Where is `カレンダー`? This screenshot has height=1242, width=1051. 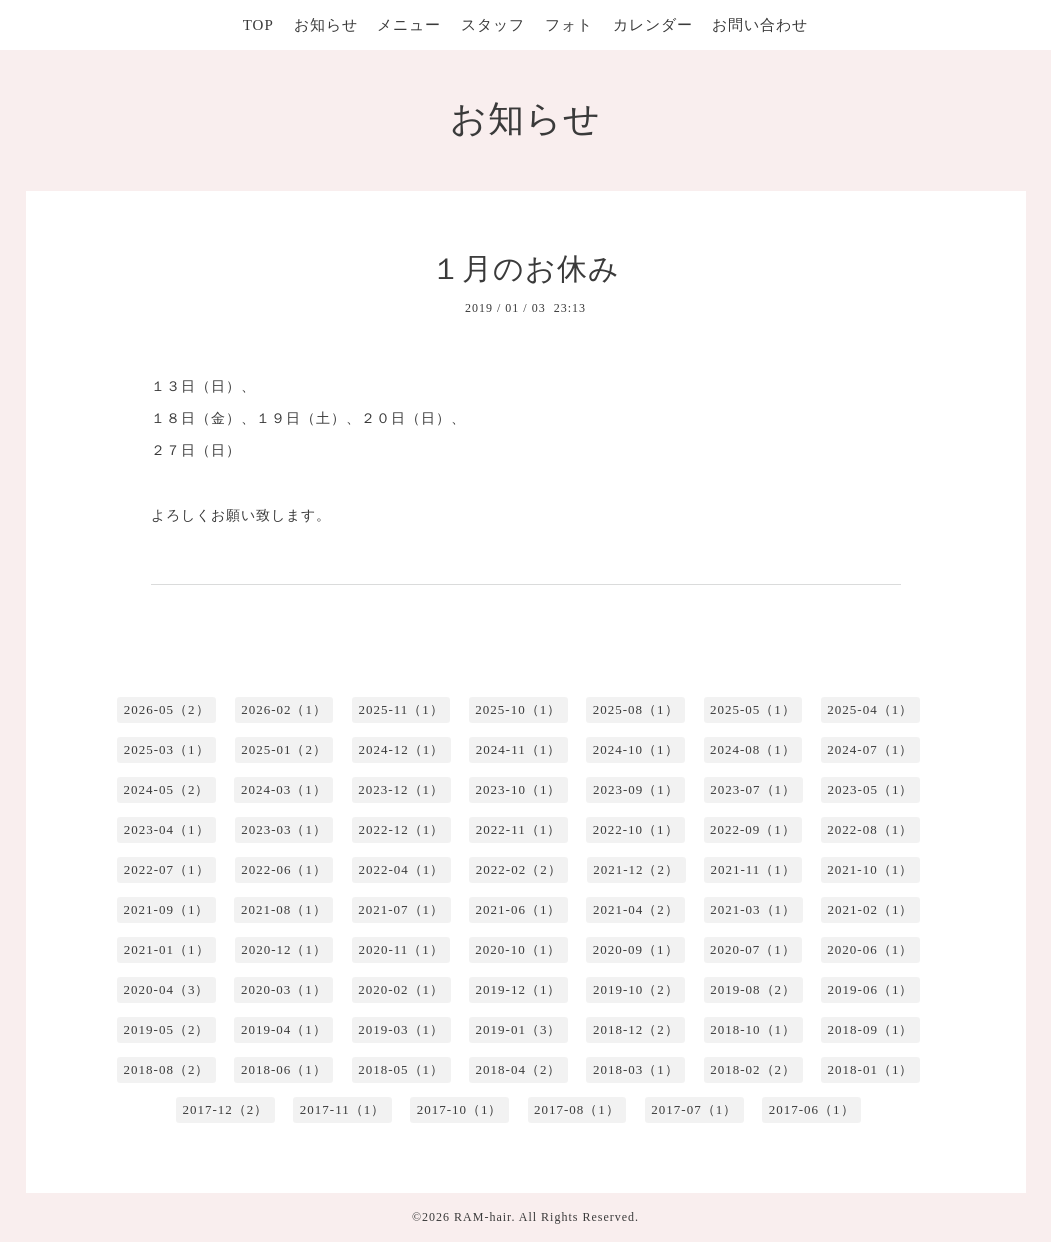
カレンダー is located at coordinates (653, 25).